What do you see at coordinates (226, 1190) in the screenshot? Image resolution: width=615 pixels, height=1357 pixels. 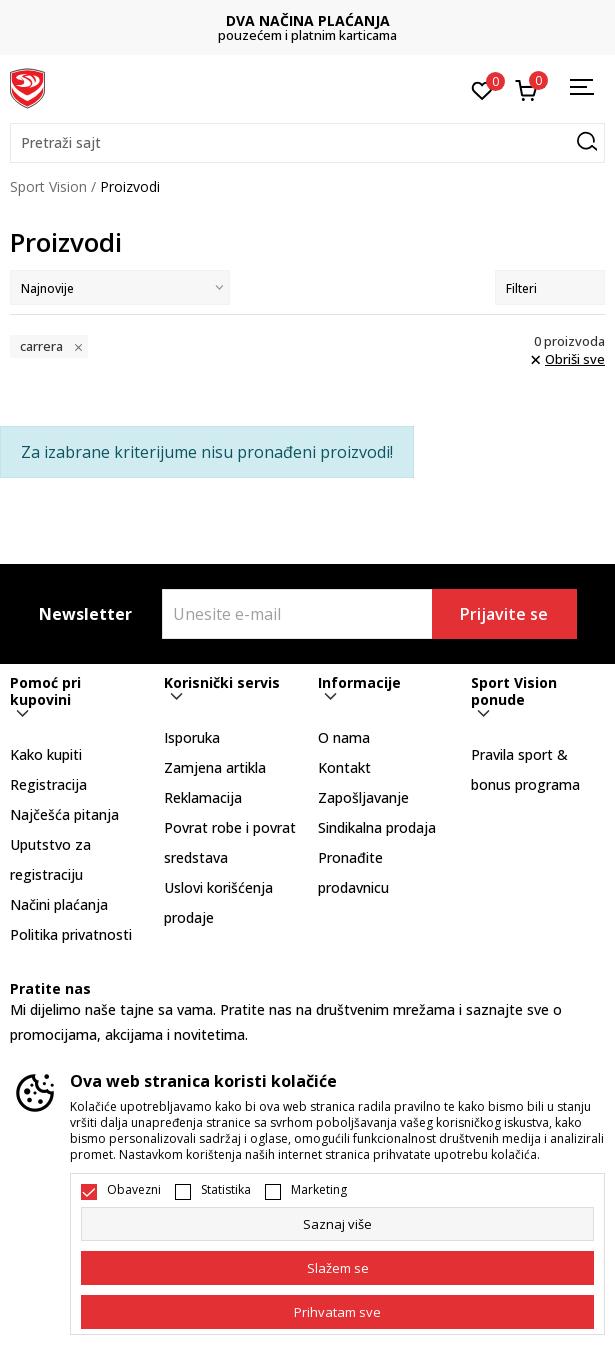 I see `Statistika` at bounding box center [226, 1190].